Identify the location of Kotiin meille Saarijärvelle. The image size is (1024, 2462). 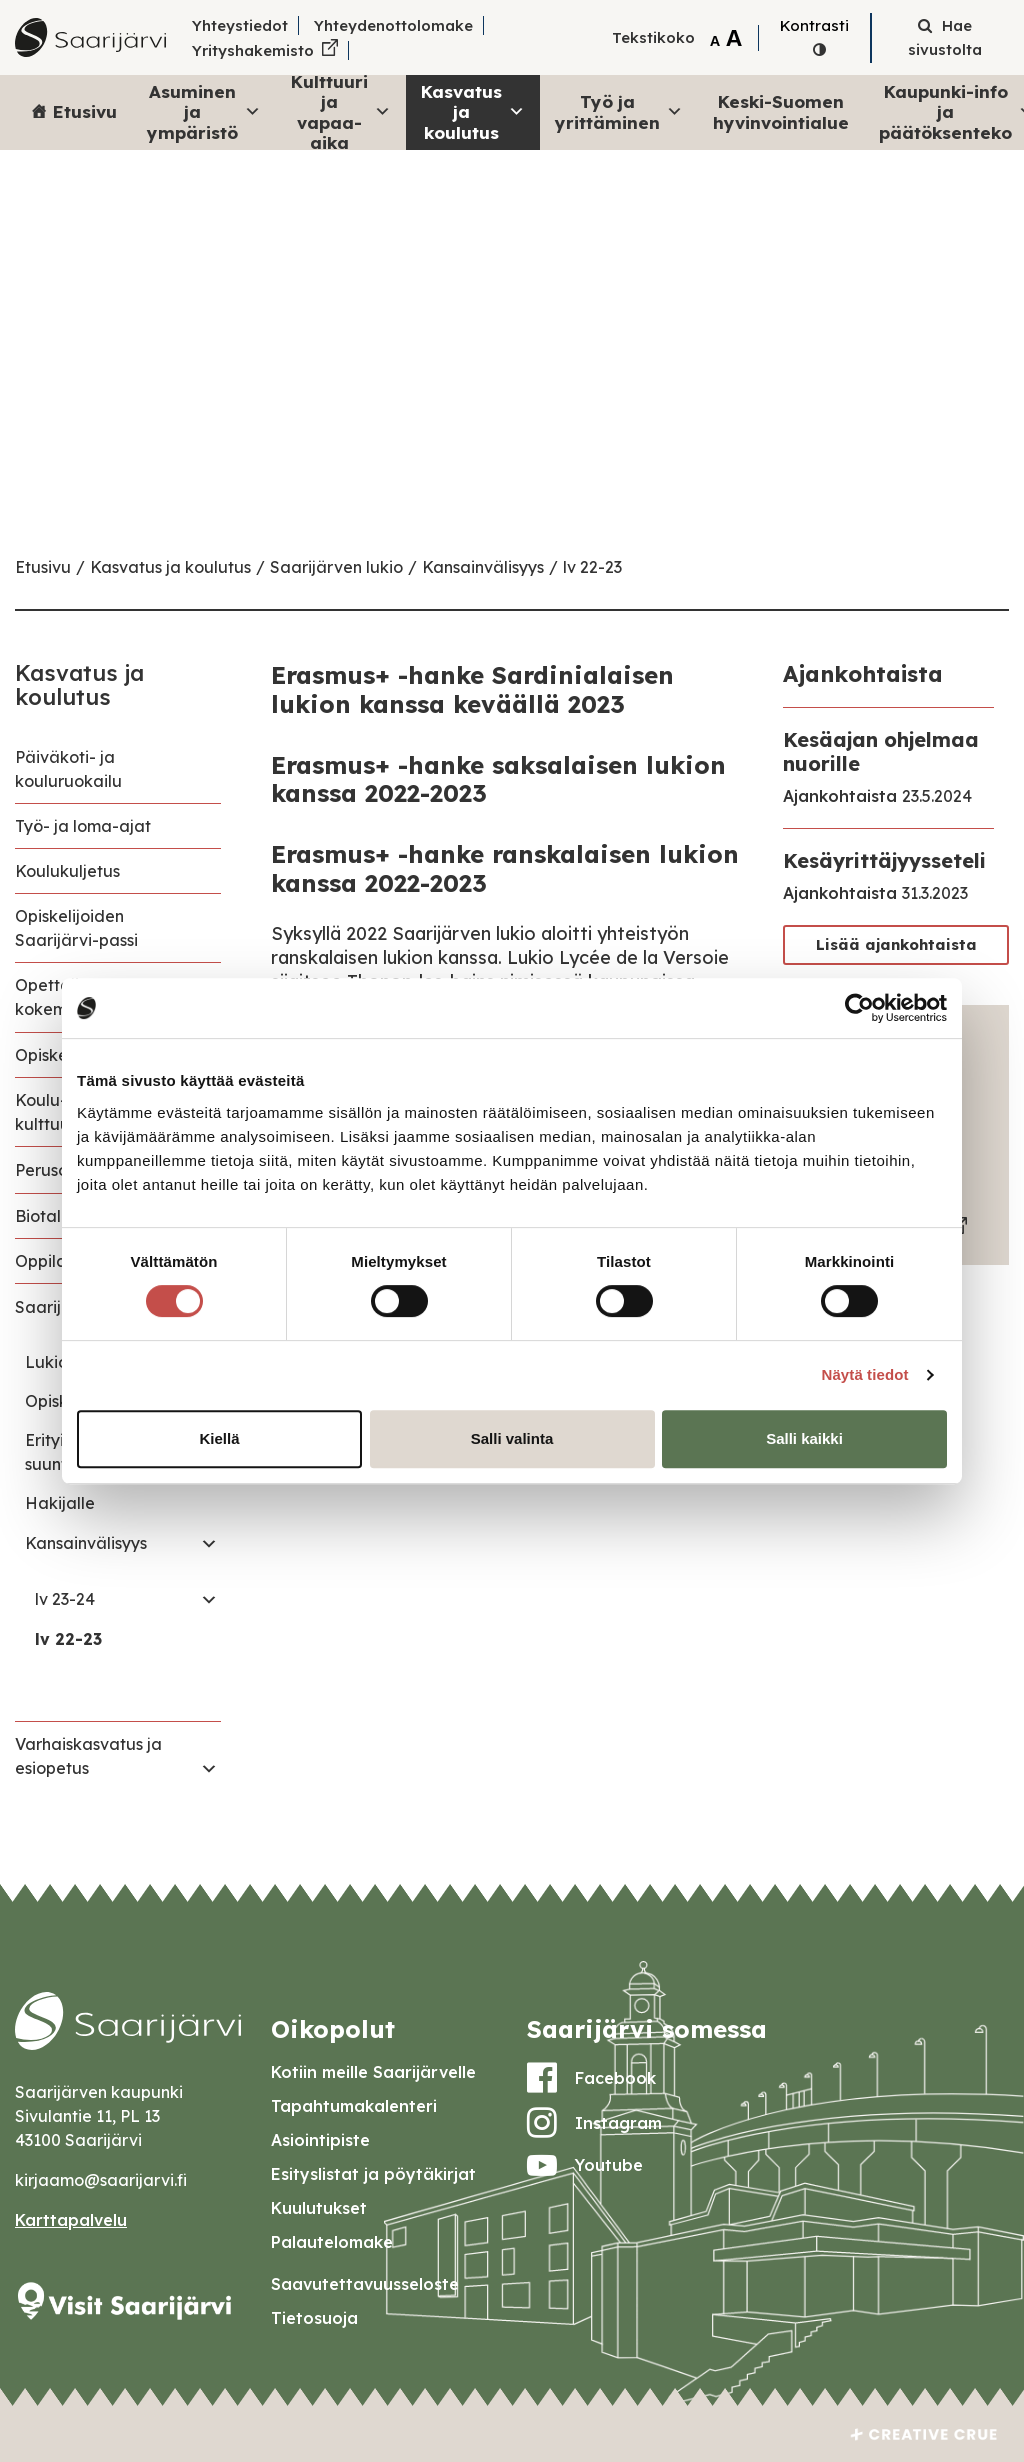
(373, 2072).